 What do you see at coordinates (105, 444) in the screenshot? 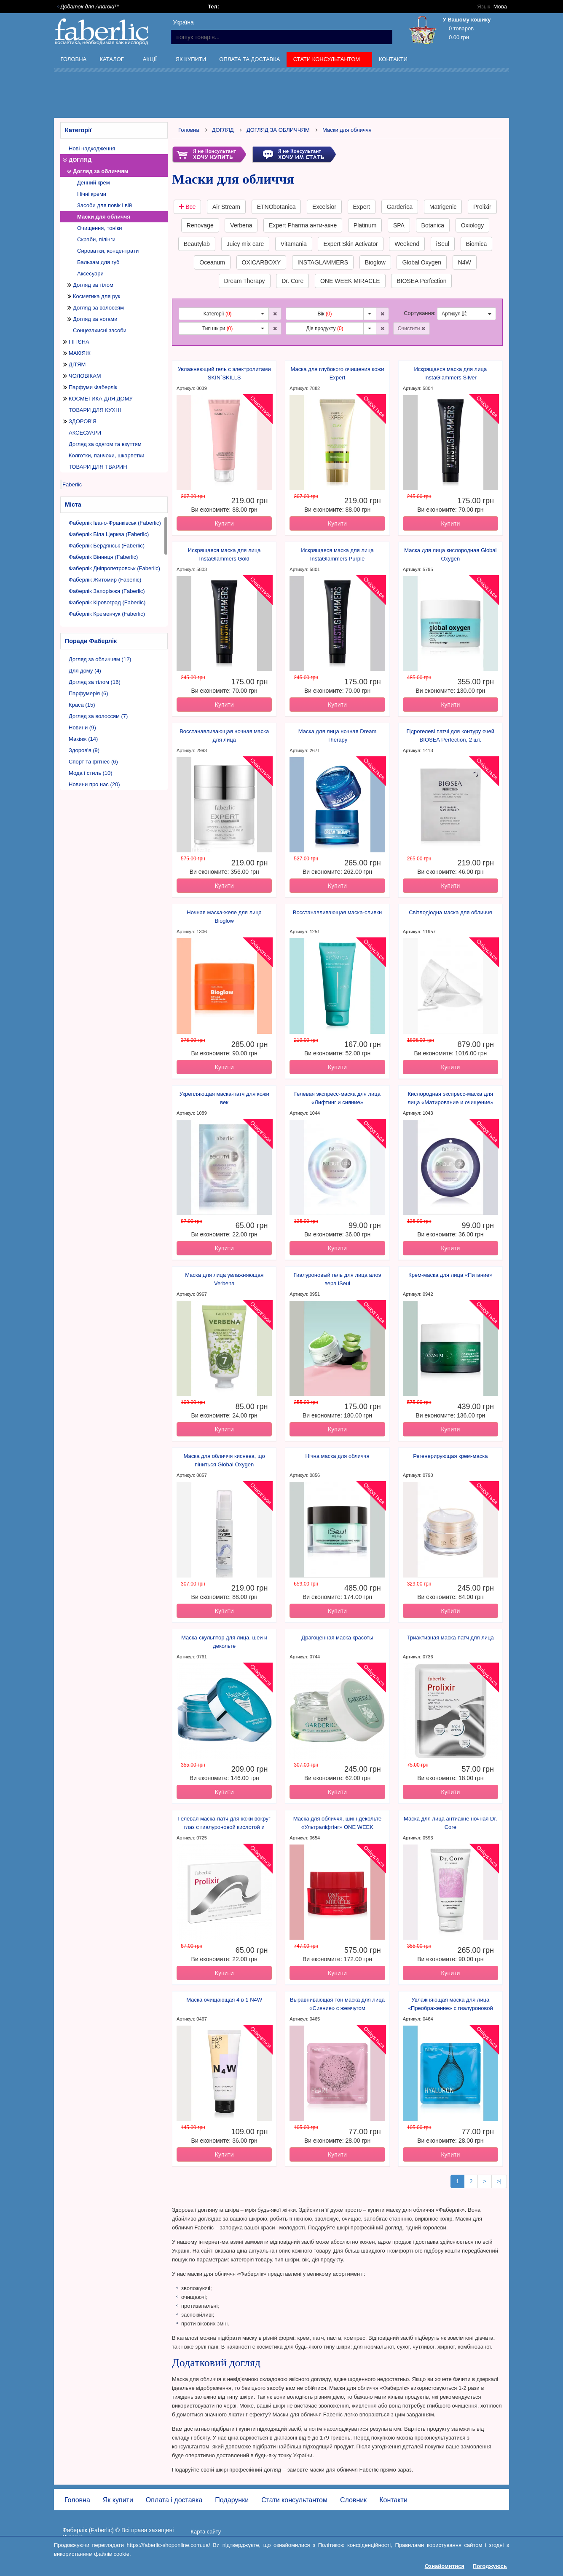
I see `Догляд за одягом та взуттям` at bounding box center [105, 444].